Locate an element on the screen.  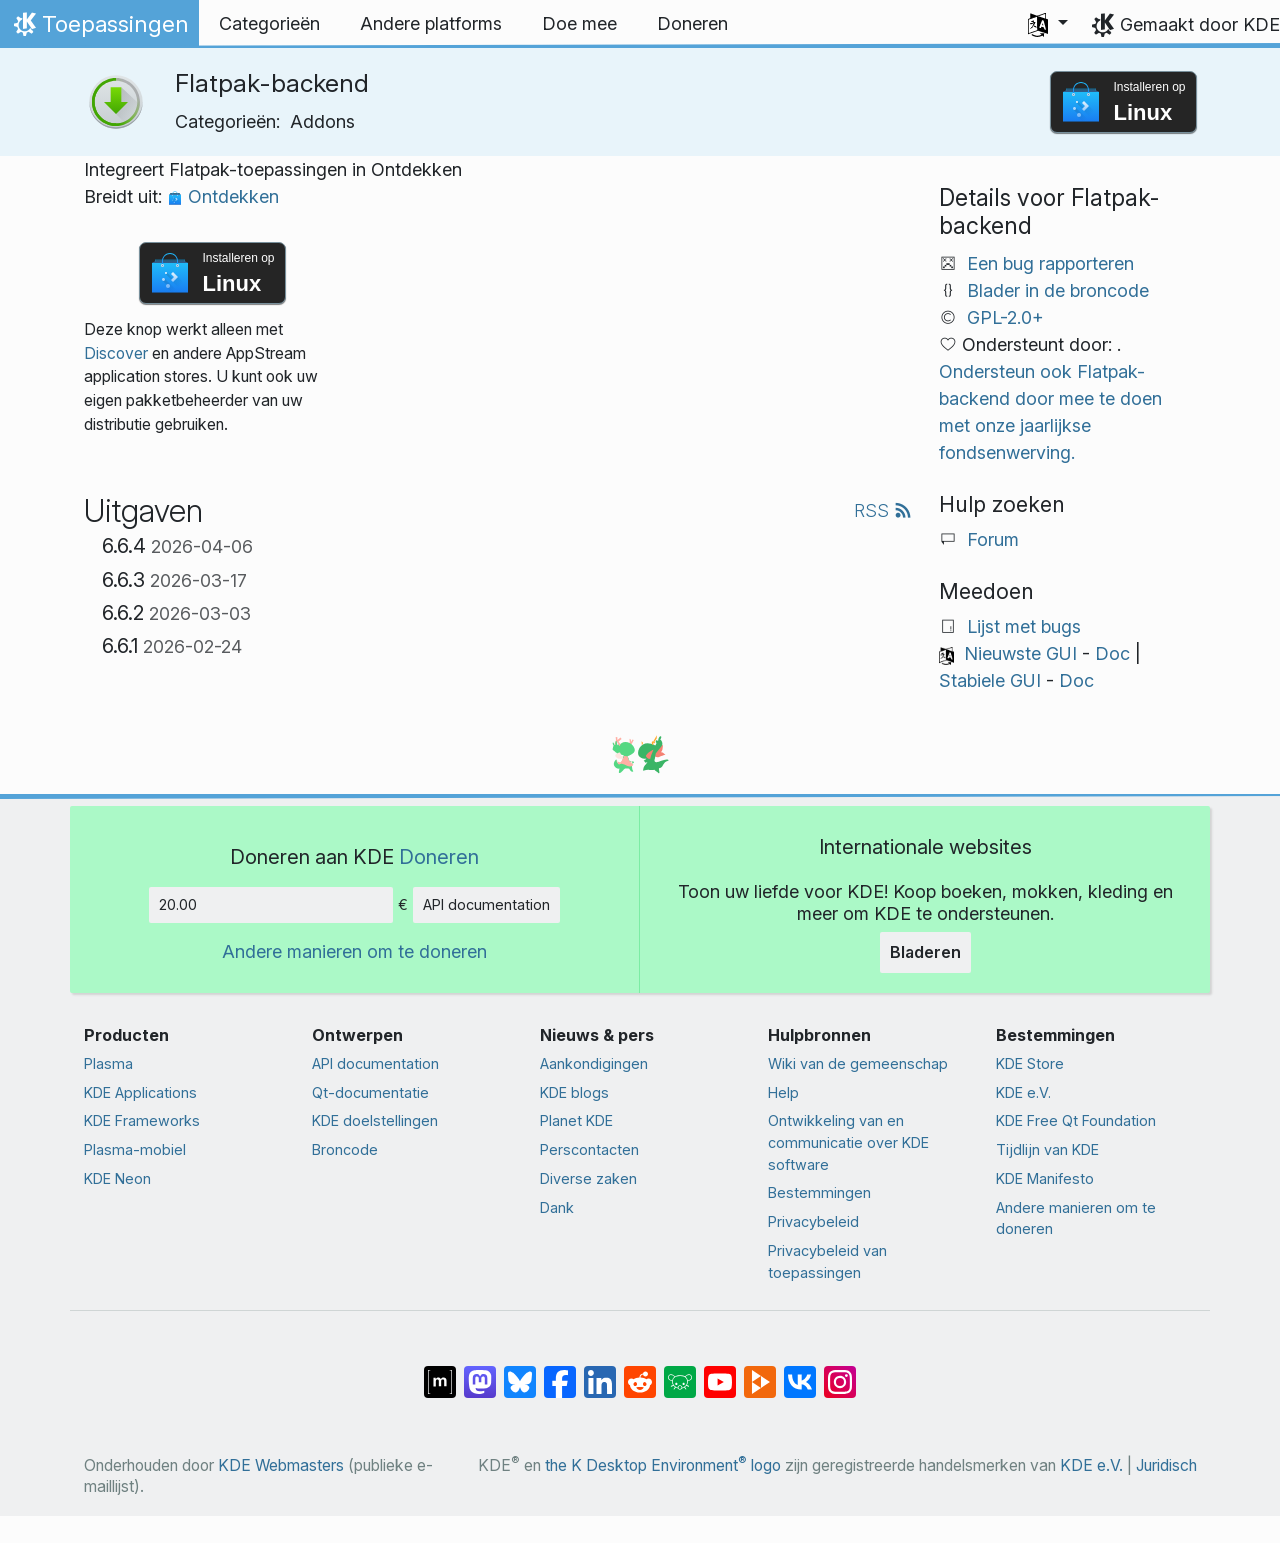
API documentation is located at coordinates (486, 904).